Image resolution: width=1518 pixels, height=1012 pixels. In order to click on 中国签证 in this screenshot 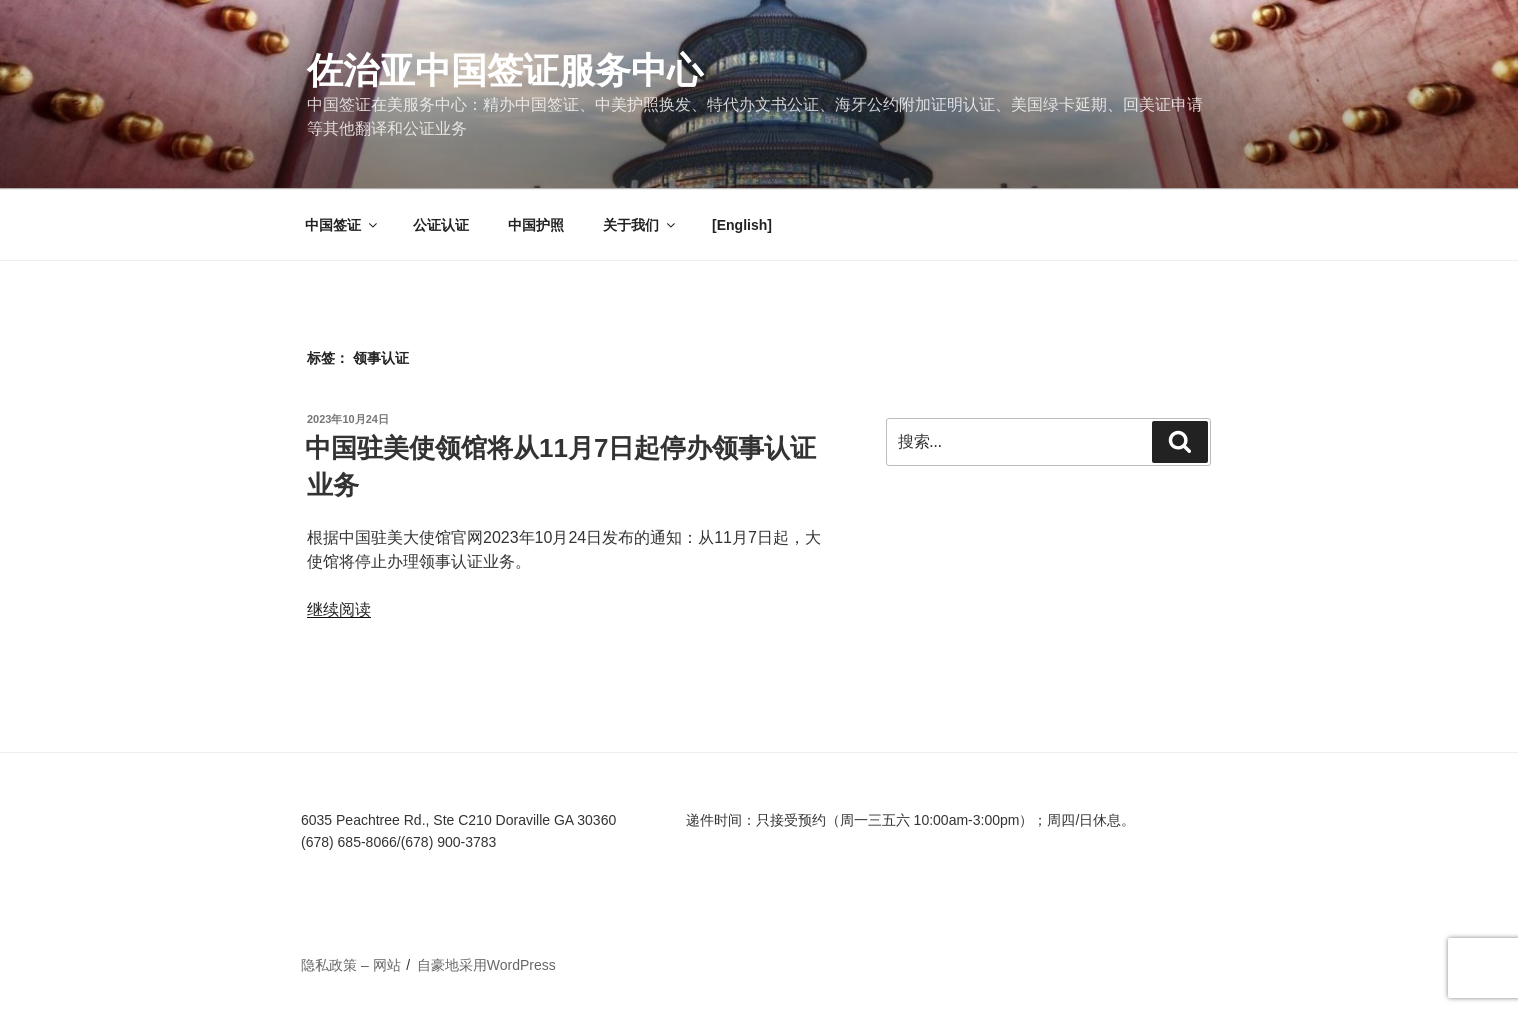, I will do `click(342, 225)`.